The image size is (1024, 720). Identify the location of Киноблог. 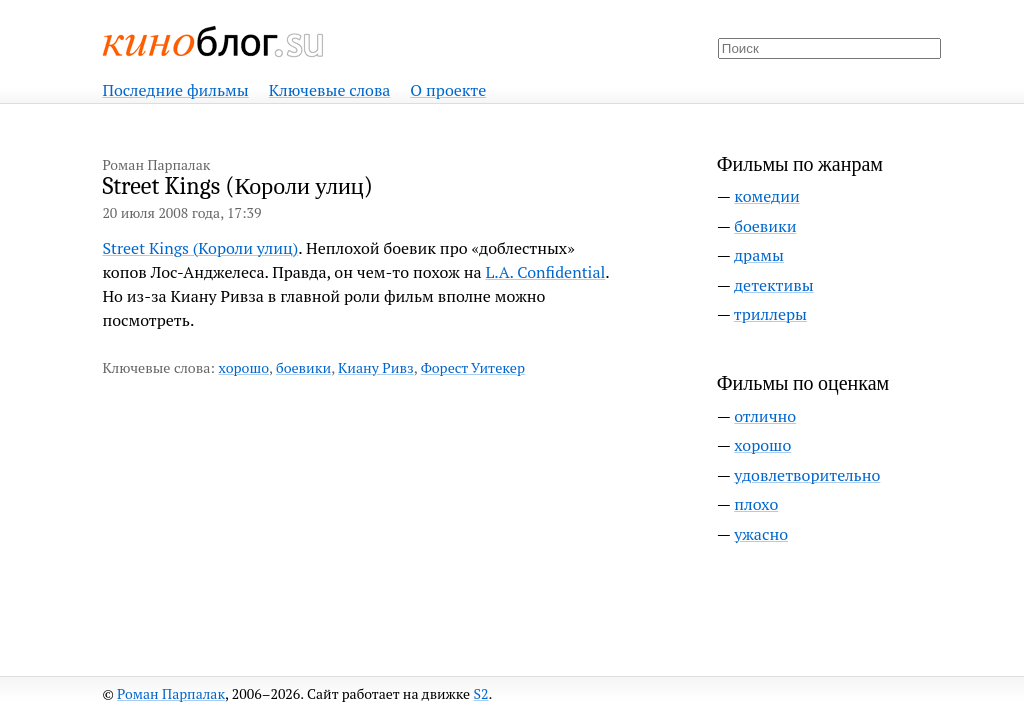
(214, 41).